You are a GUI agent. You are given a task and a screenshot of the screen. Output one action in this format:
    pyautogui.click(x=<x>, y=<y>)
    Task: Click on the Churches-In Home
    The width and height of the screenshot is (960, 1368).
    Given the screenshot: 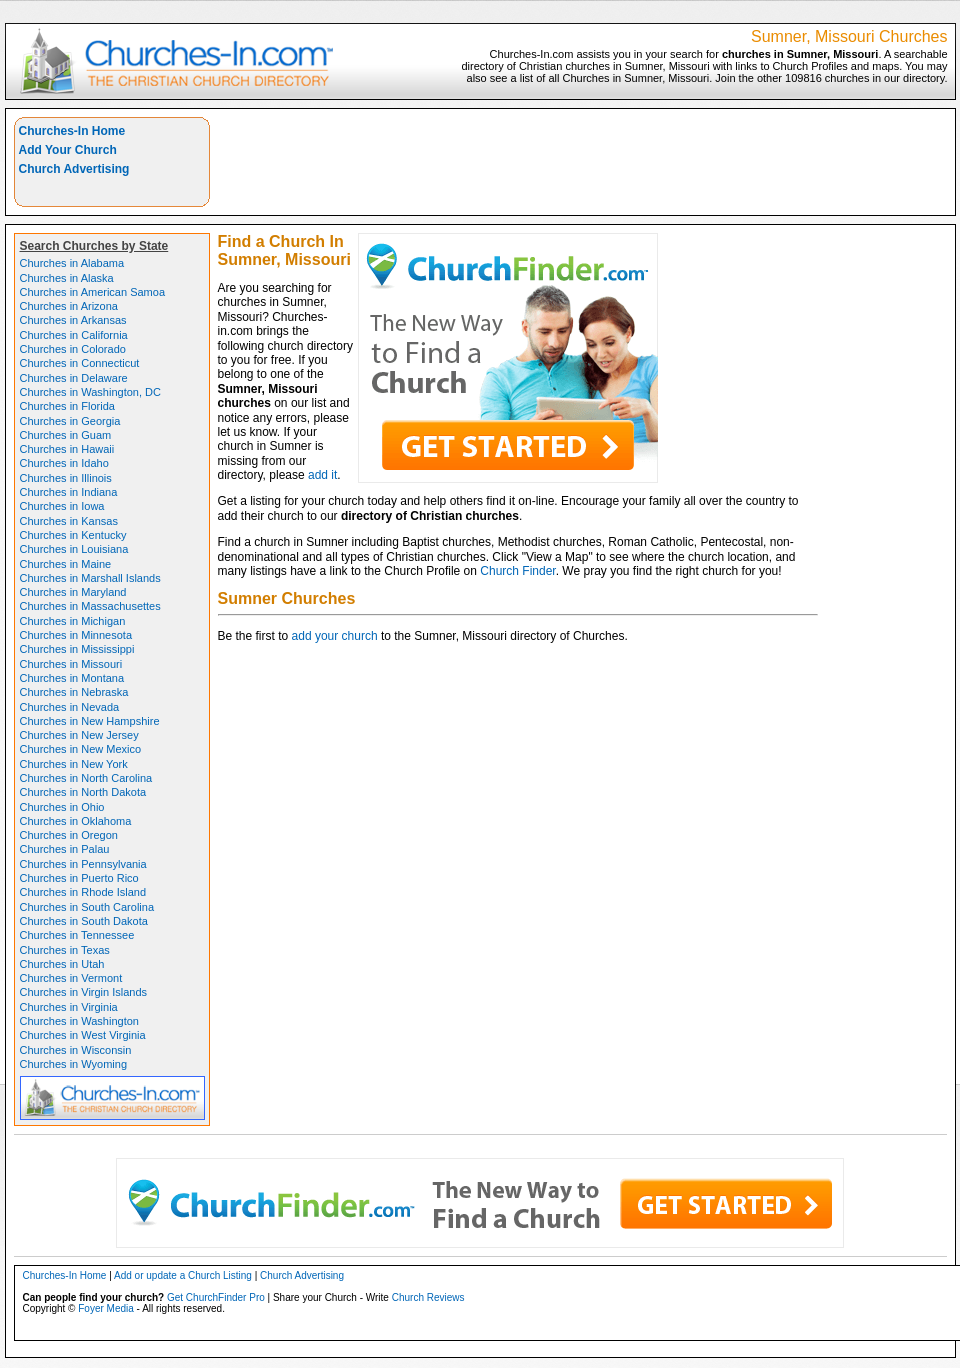 What is the action you would take?
    pyautogui.click(x=72, y=131)
    